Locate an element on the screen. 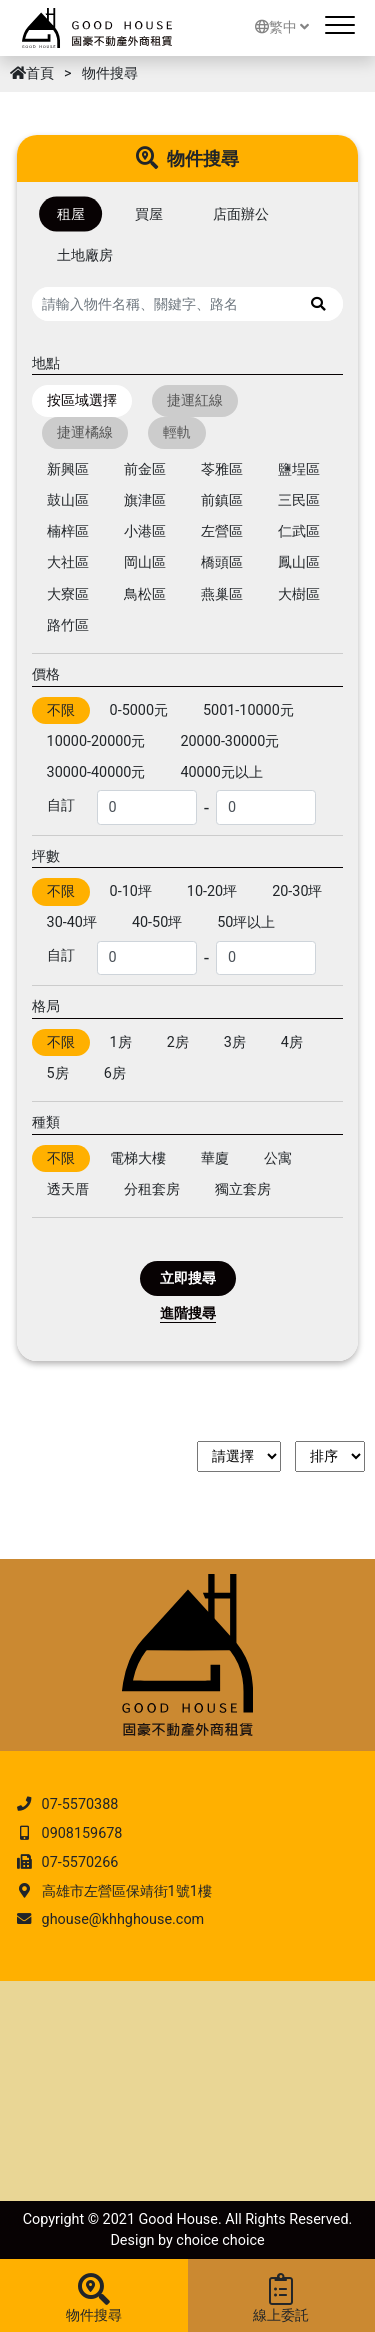 The width and height of the screenshot is (375, 2332). 買屋 is located at coordinates (149, 214).